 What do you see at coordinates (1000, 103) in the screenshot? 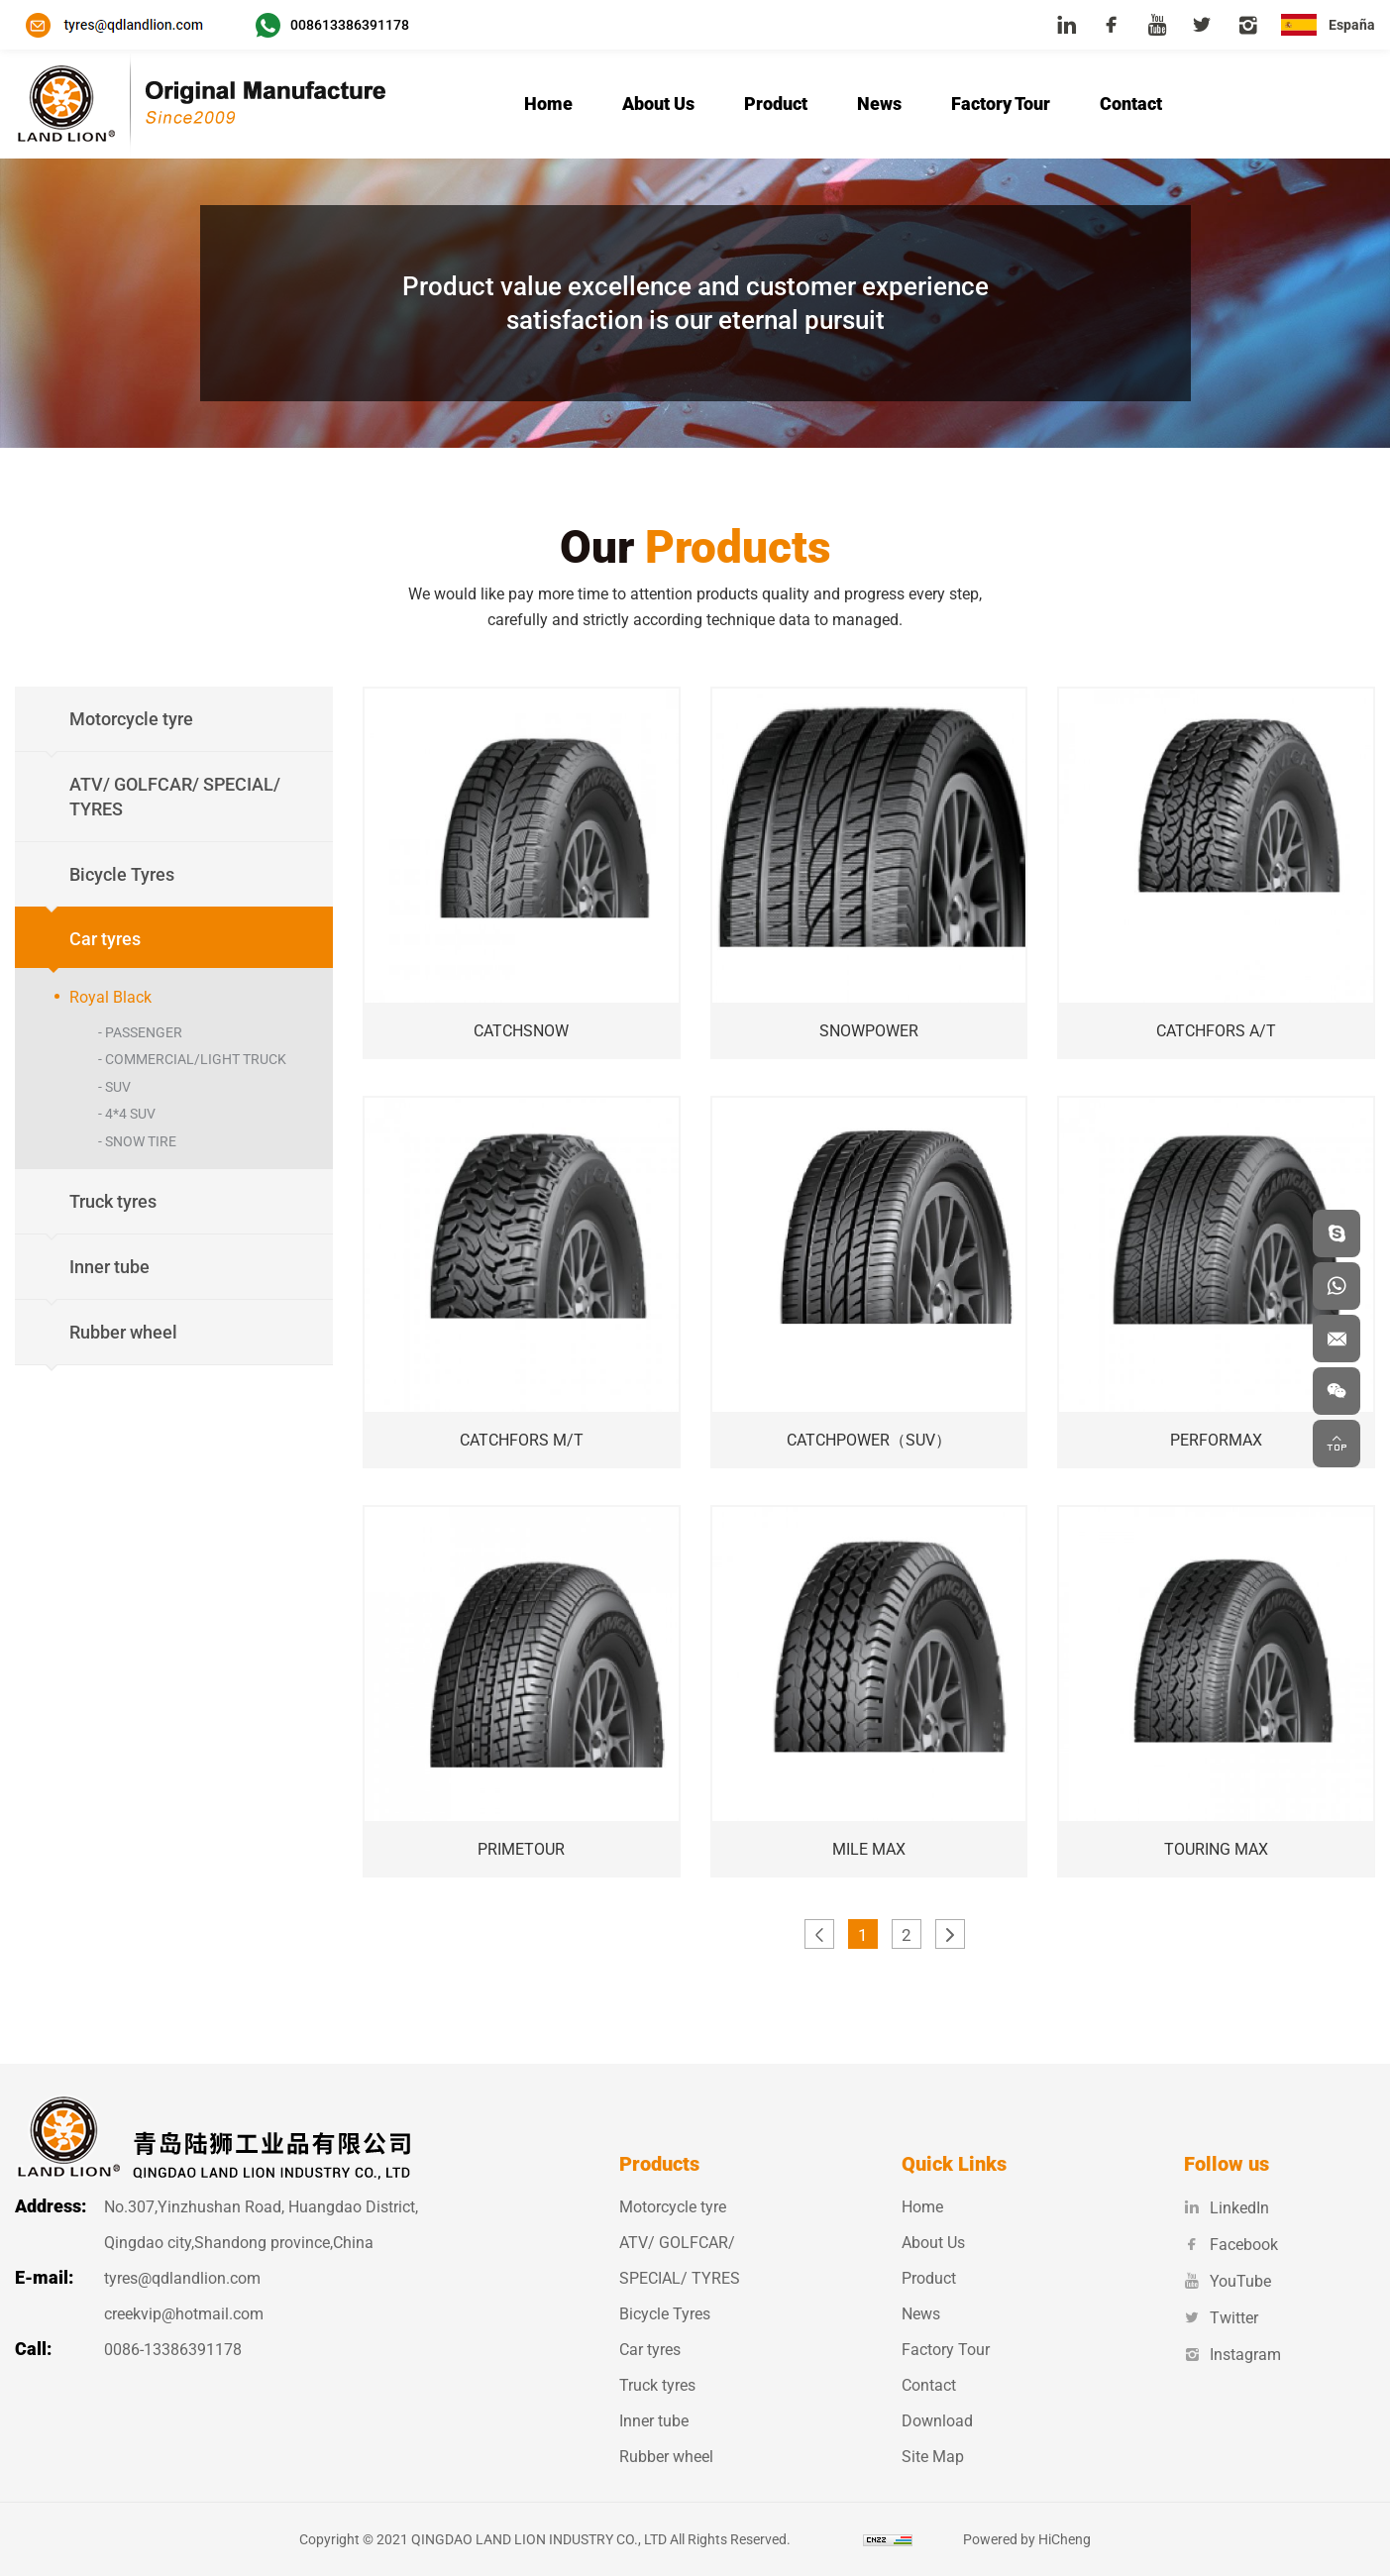
I see `Factory Tour` at bounding box center [1000, 103].